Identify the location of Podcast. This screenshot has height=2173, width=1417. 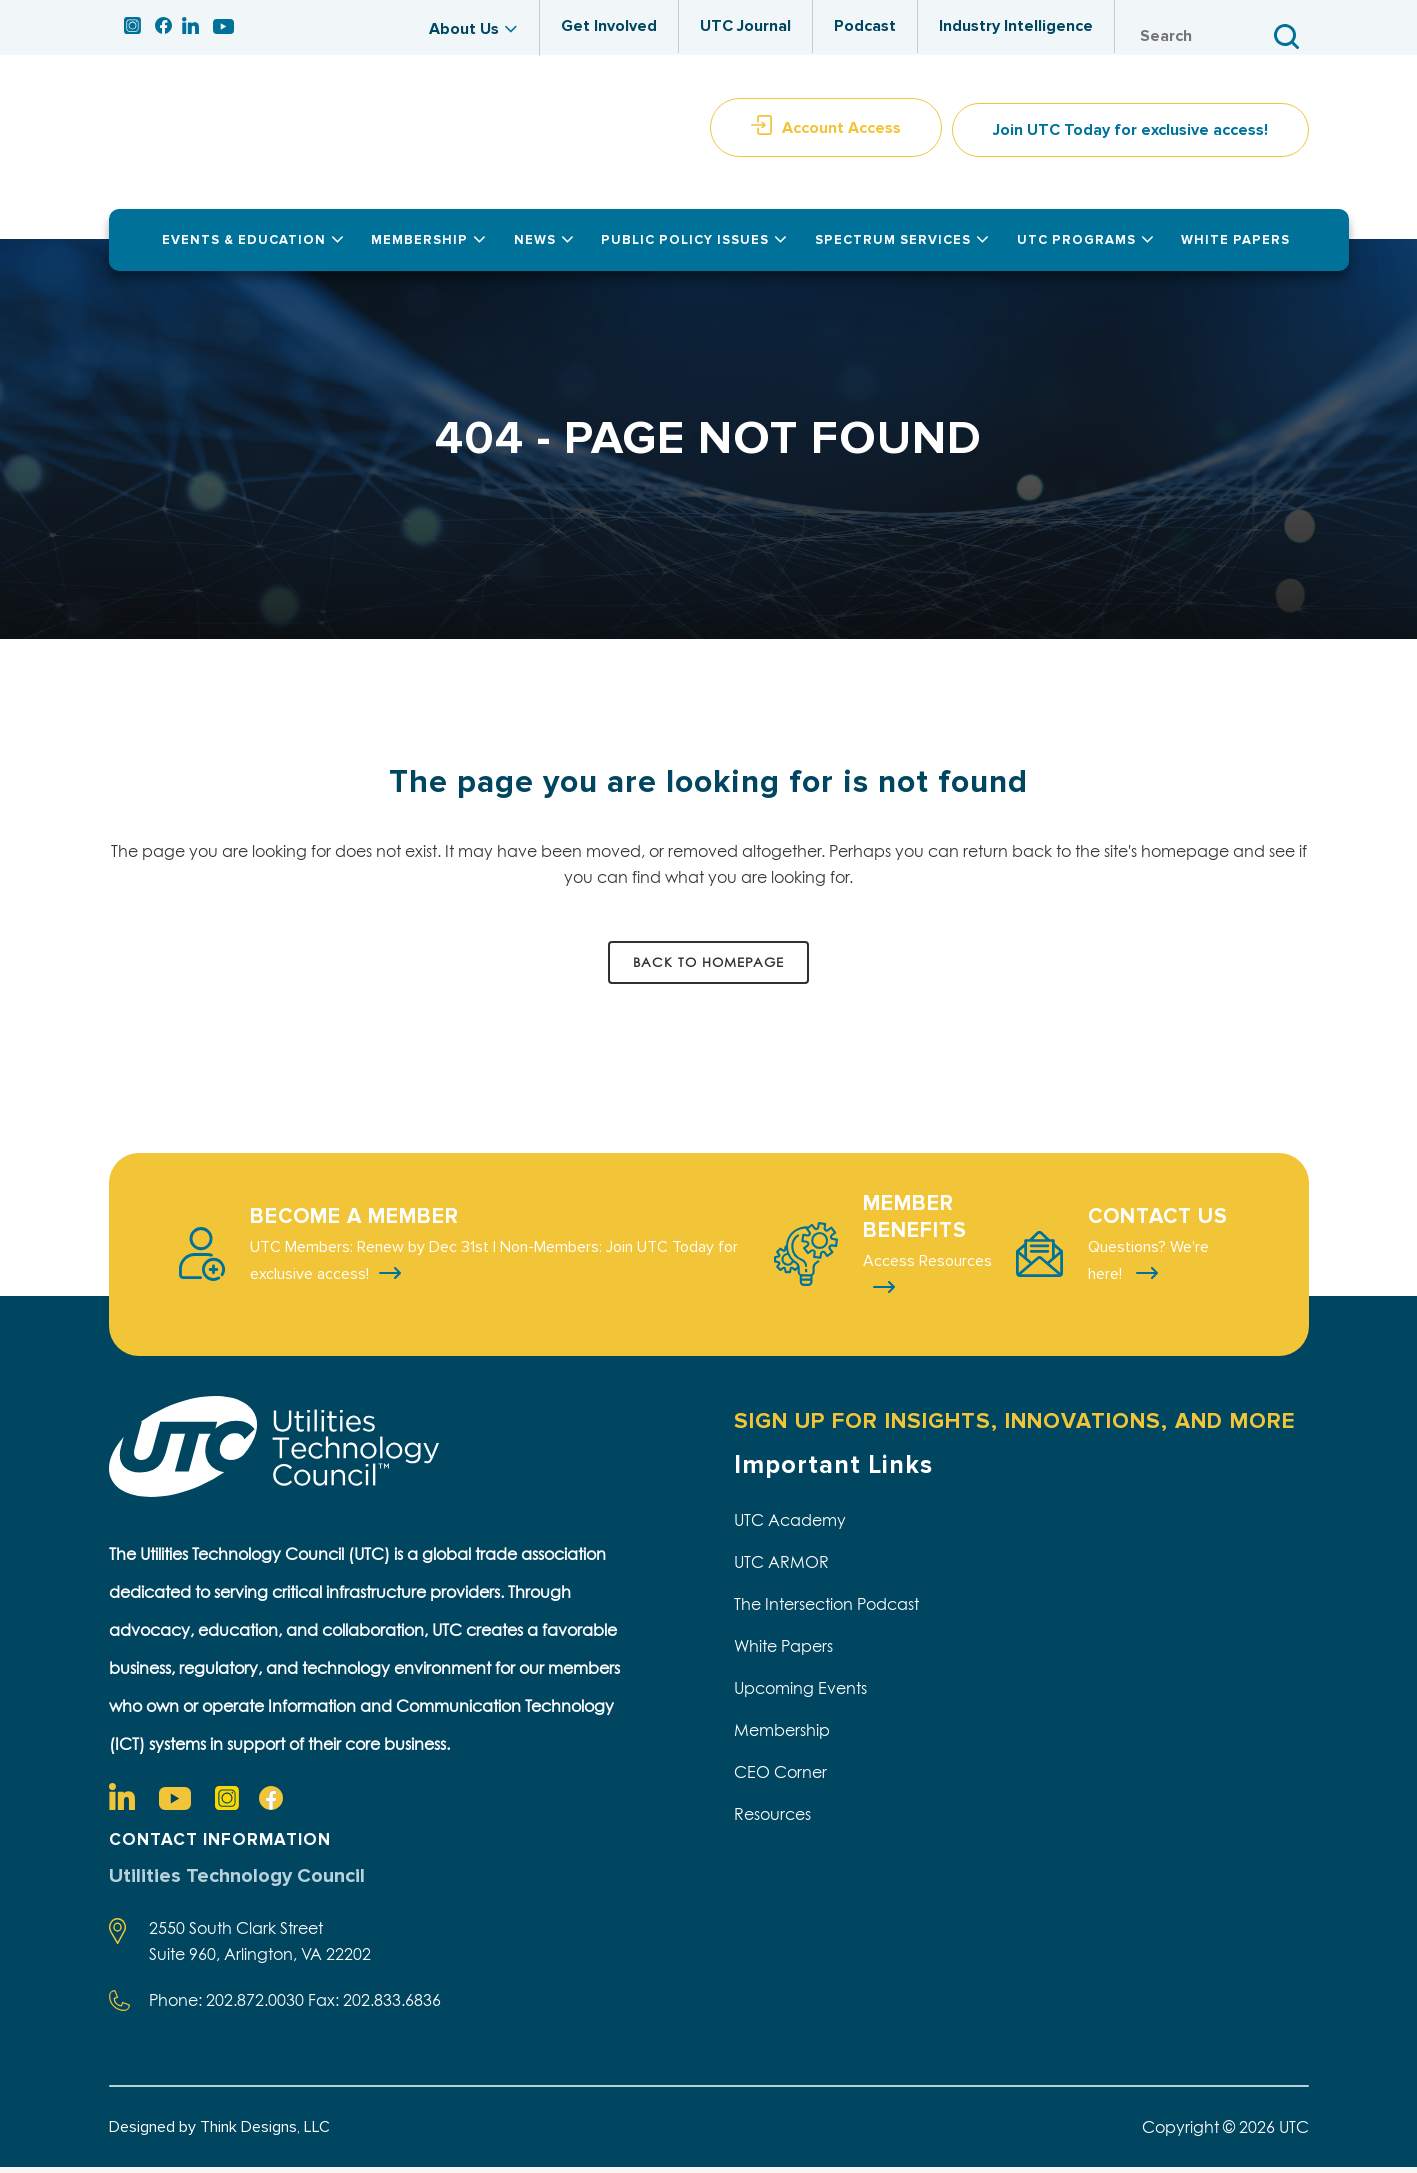
(865, 26).